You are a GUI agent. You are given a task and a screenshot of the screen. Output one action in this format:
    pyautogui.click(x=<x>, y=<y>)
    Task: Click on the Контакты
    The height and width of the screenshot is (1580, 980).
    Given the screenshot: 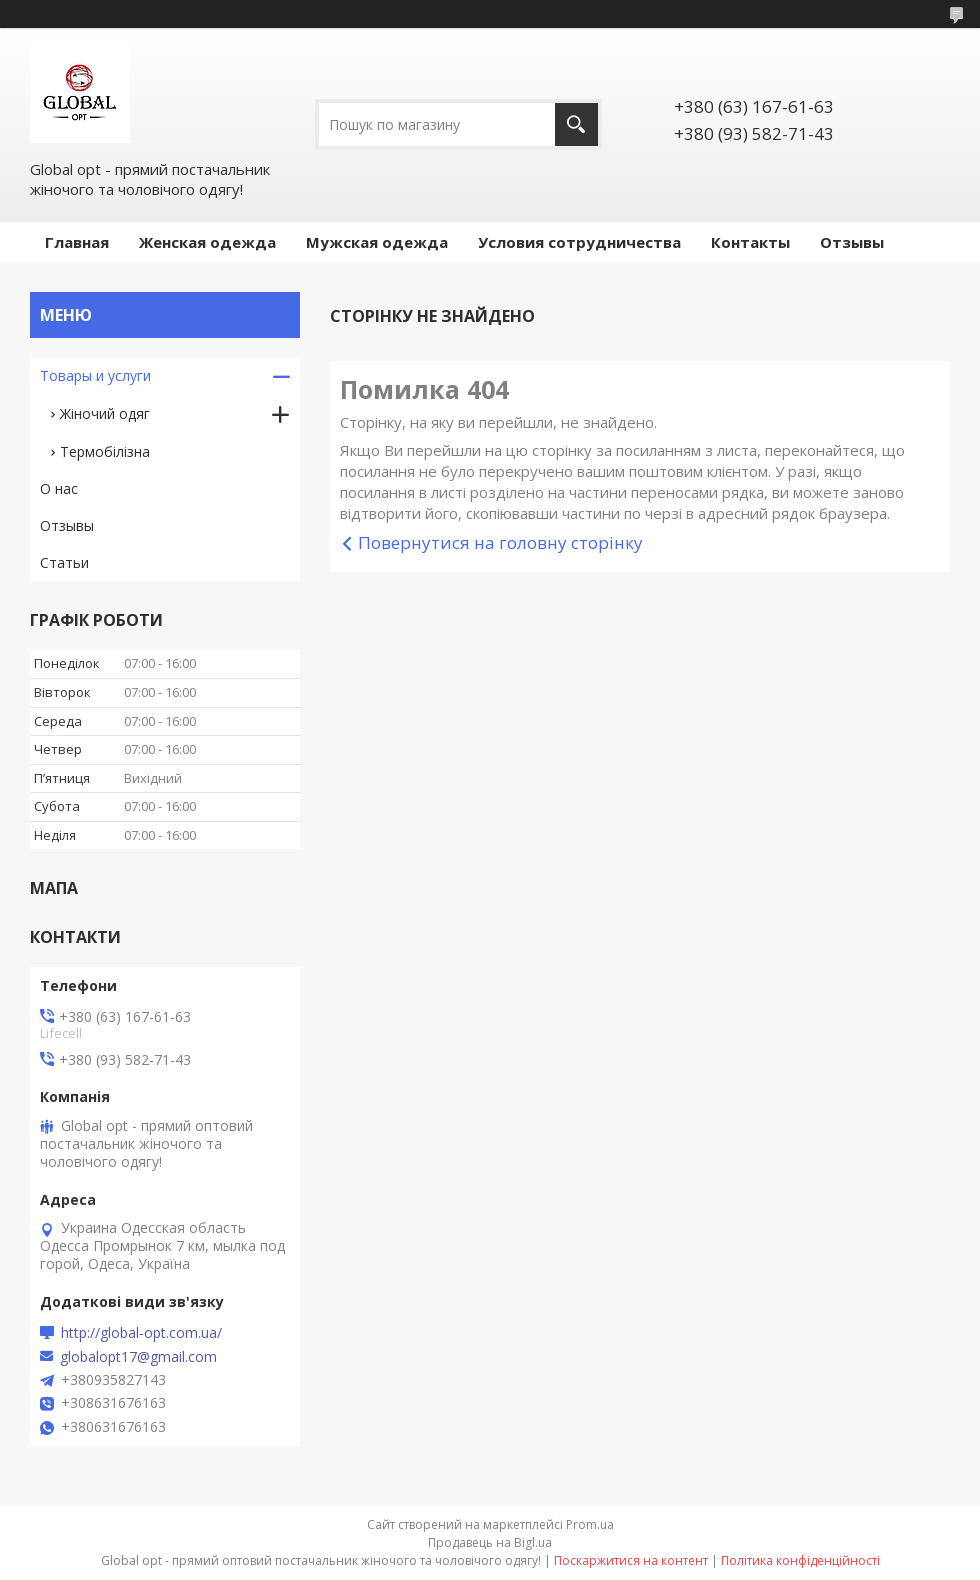 What is the action you would take?
    pyautogui.click(x=750, y=242)
    